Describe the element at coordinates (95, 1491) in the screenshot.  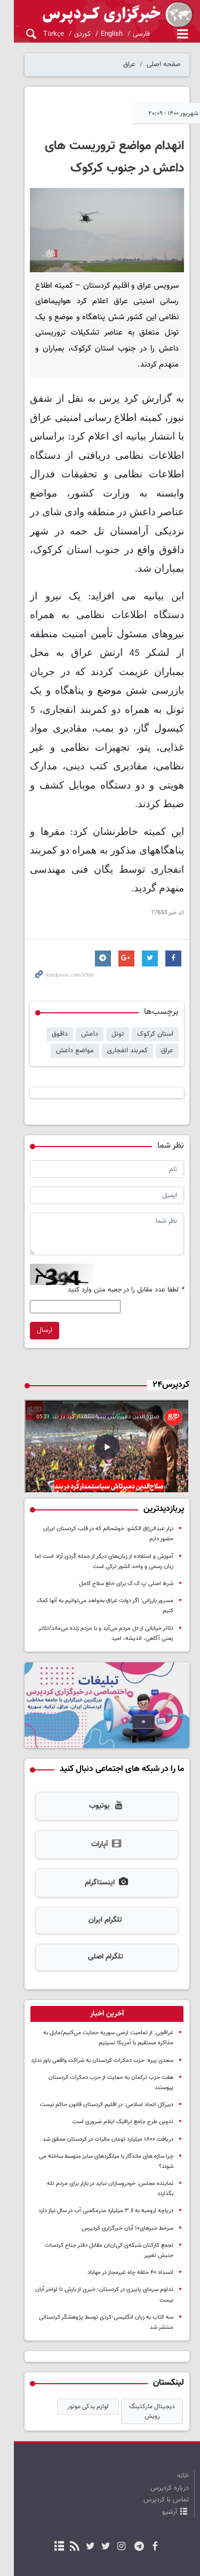
I see `نزار عبدالرزاق الکشو: خوشحالم که در قلب کردستان ایران حضور دارم` at that location.